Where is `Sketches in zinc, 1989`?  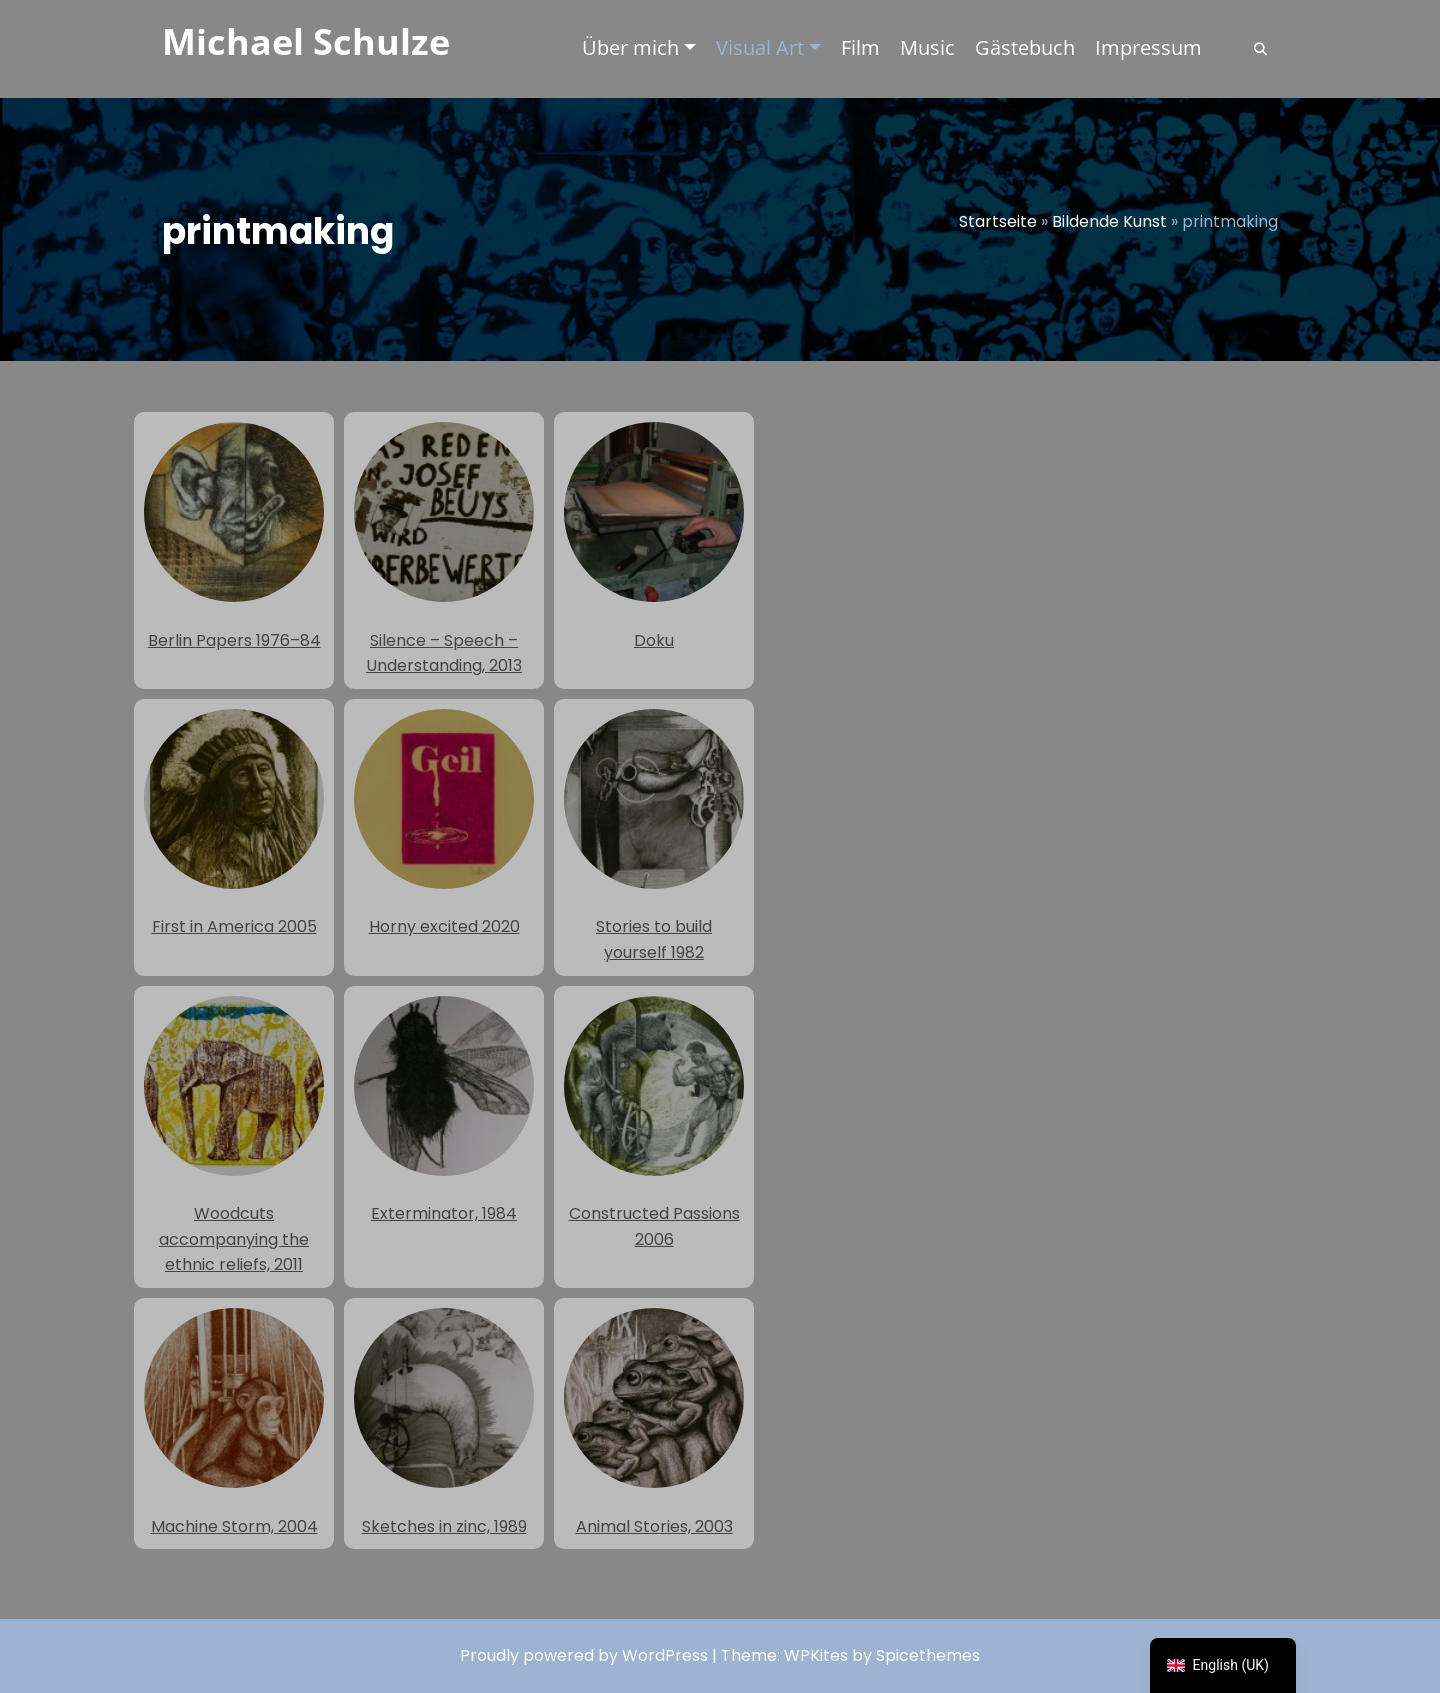 Sketches in zinc, 1989 is located at coordinates (444, 1423).